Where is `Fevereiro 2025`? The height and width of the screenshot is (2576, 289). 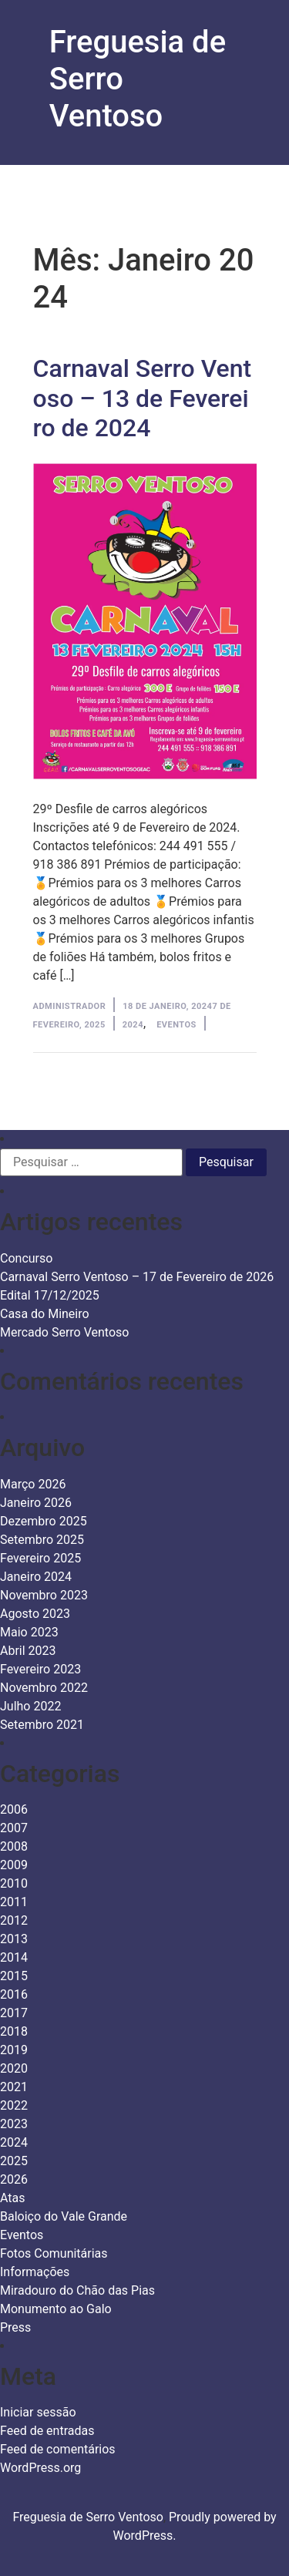
Fevereiro 2025 is located at coordinates (40, 1558).